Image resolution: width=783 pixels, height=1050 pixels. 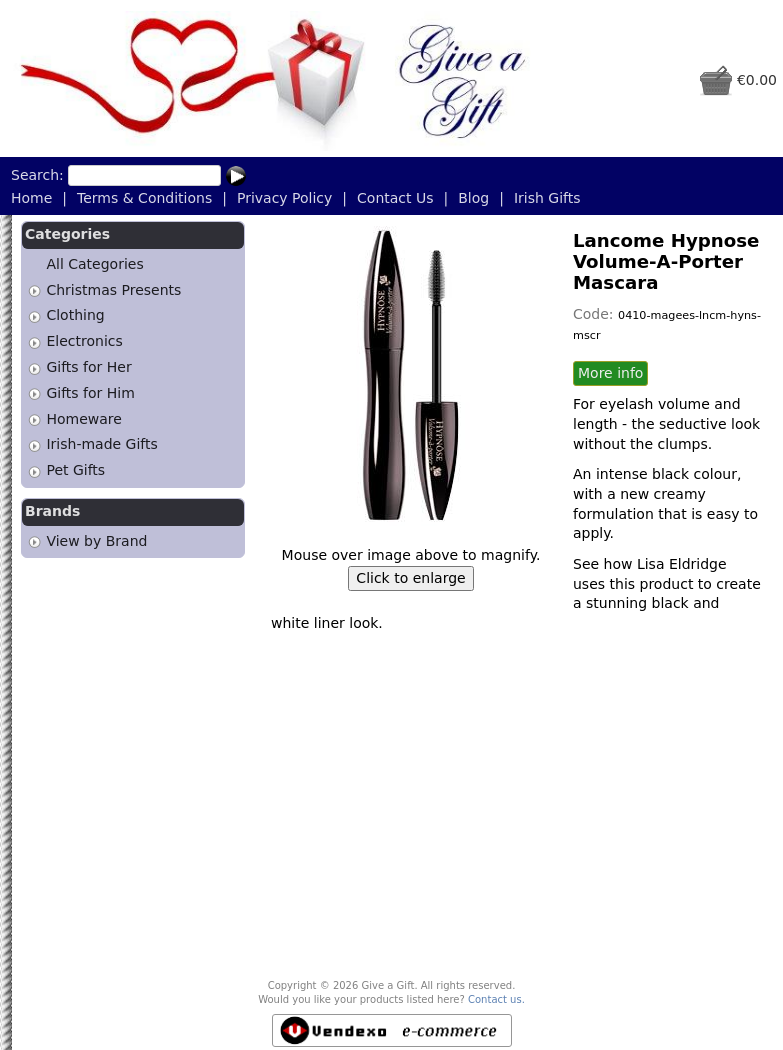 What do you see at coordinates (595, 314) in the screenshot?
I see `Code:` at bounding box center [595, 314].